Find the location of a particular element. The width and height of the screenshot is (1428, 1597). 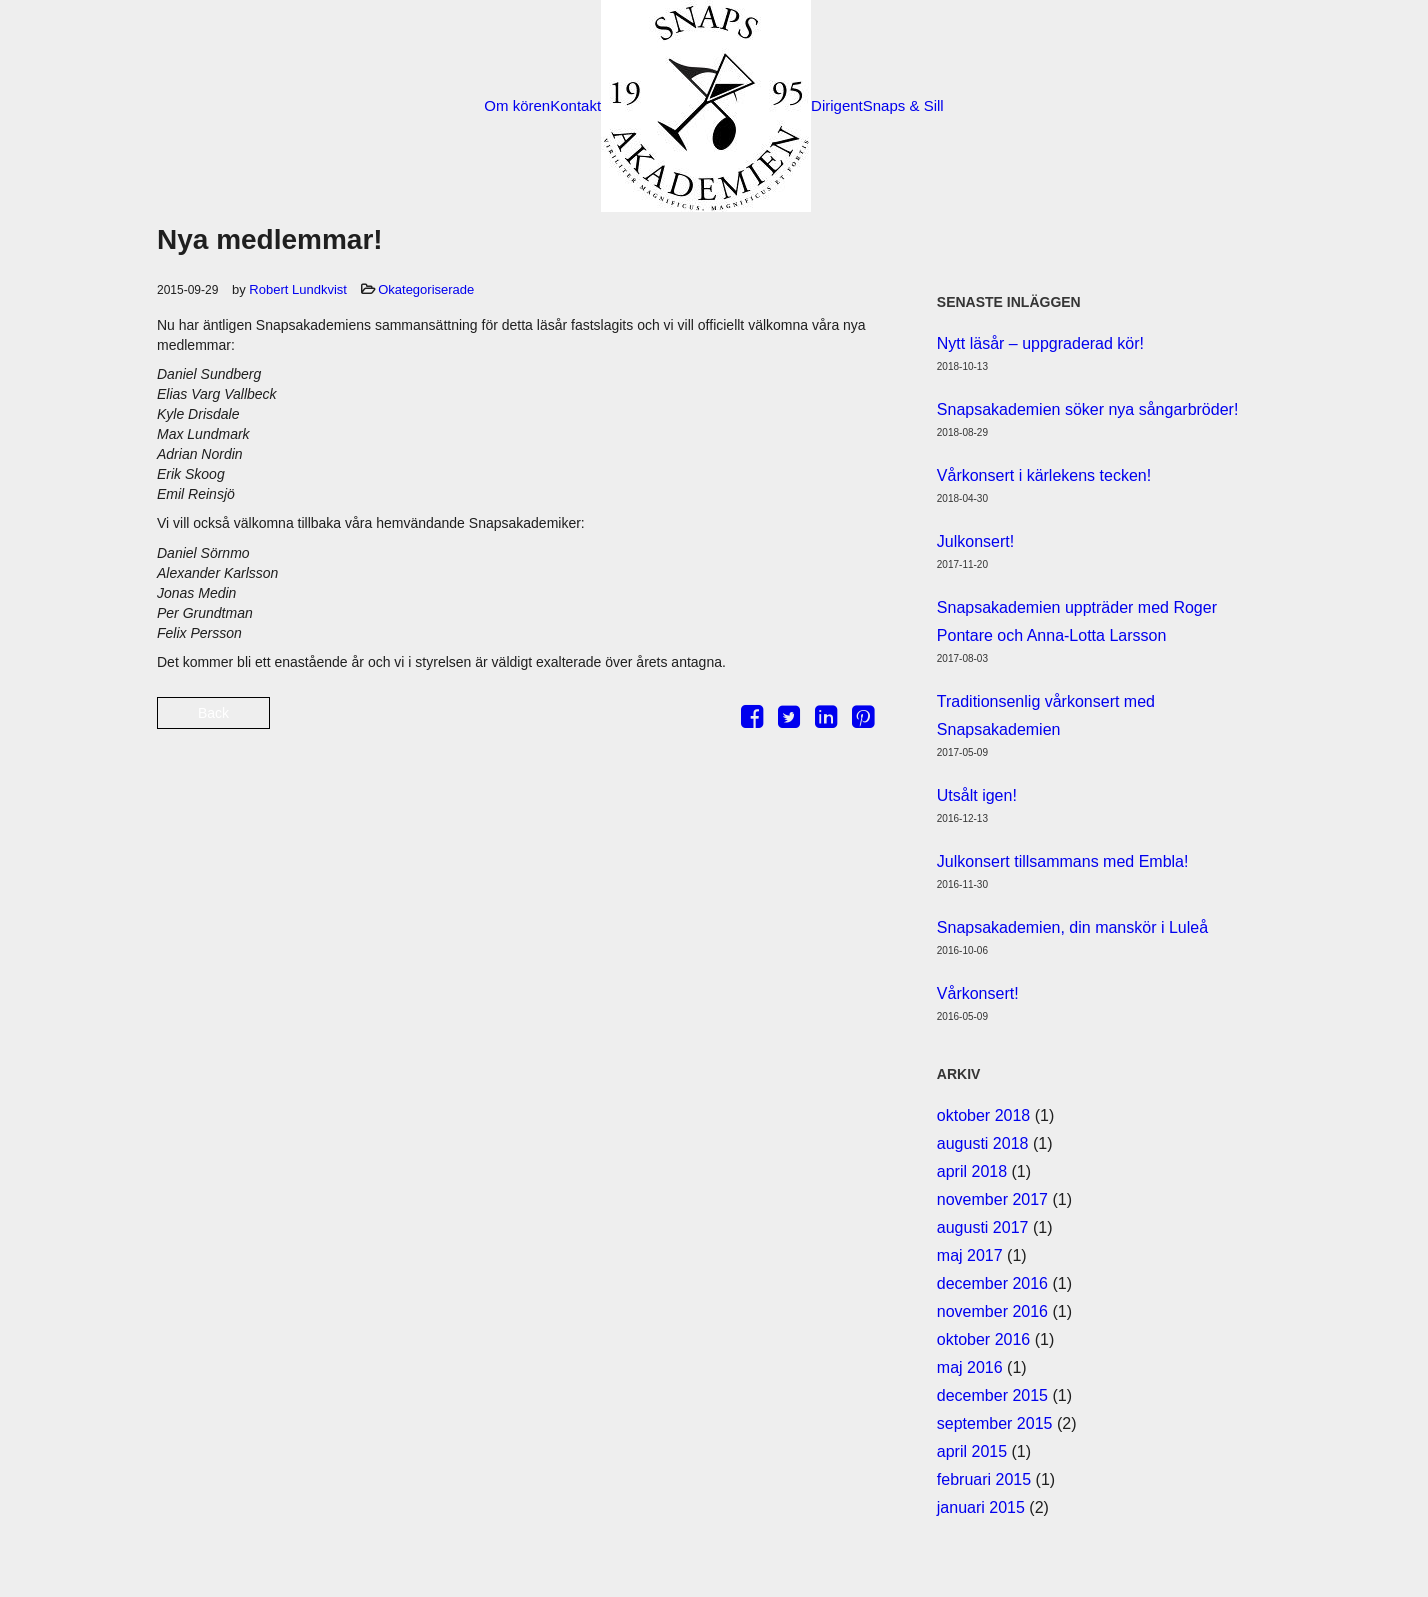

Snapsakademien söker nya sångarbröder! is located at coordinates (1088, 409).